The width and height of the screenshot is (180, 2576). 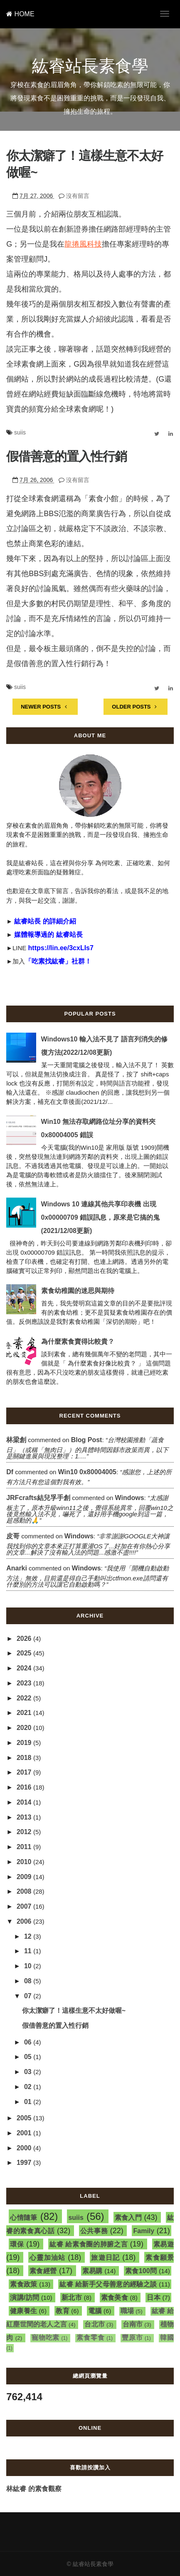 What do you see at coordinates (74, 2010) in the screenshot?
I see `你太潔癖了！這樣生意不太好做喔~` at bounding box center [74, 2010].